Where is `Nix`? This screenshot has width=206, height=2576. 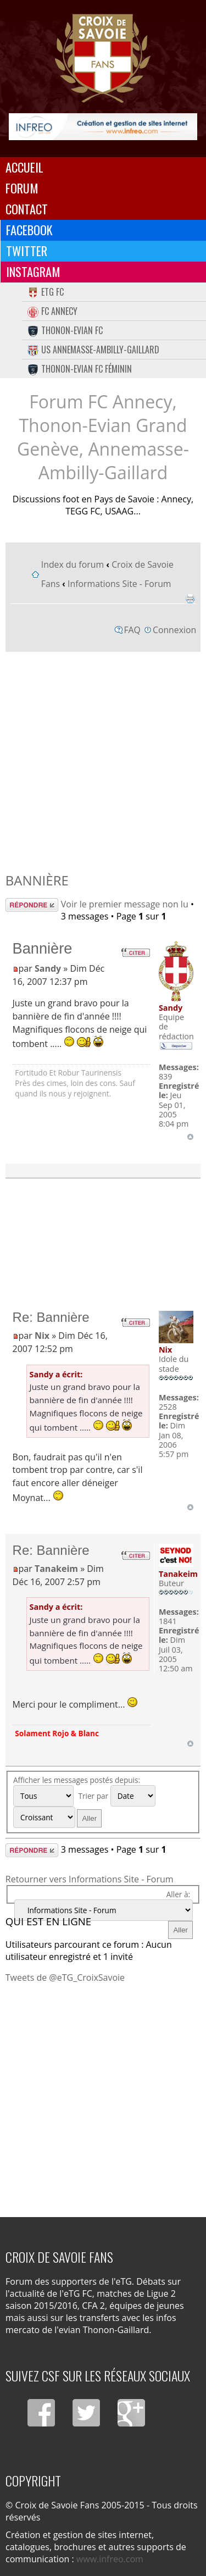
Nix is located at coordinates (42, 1335).